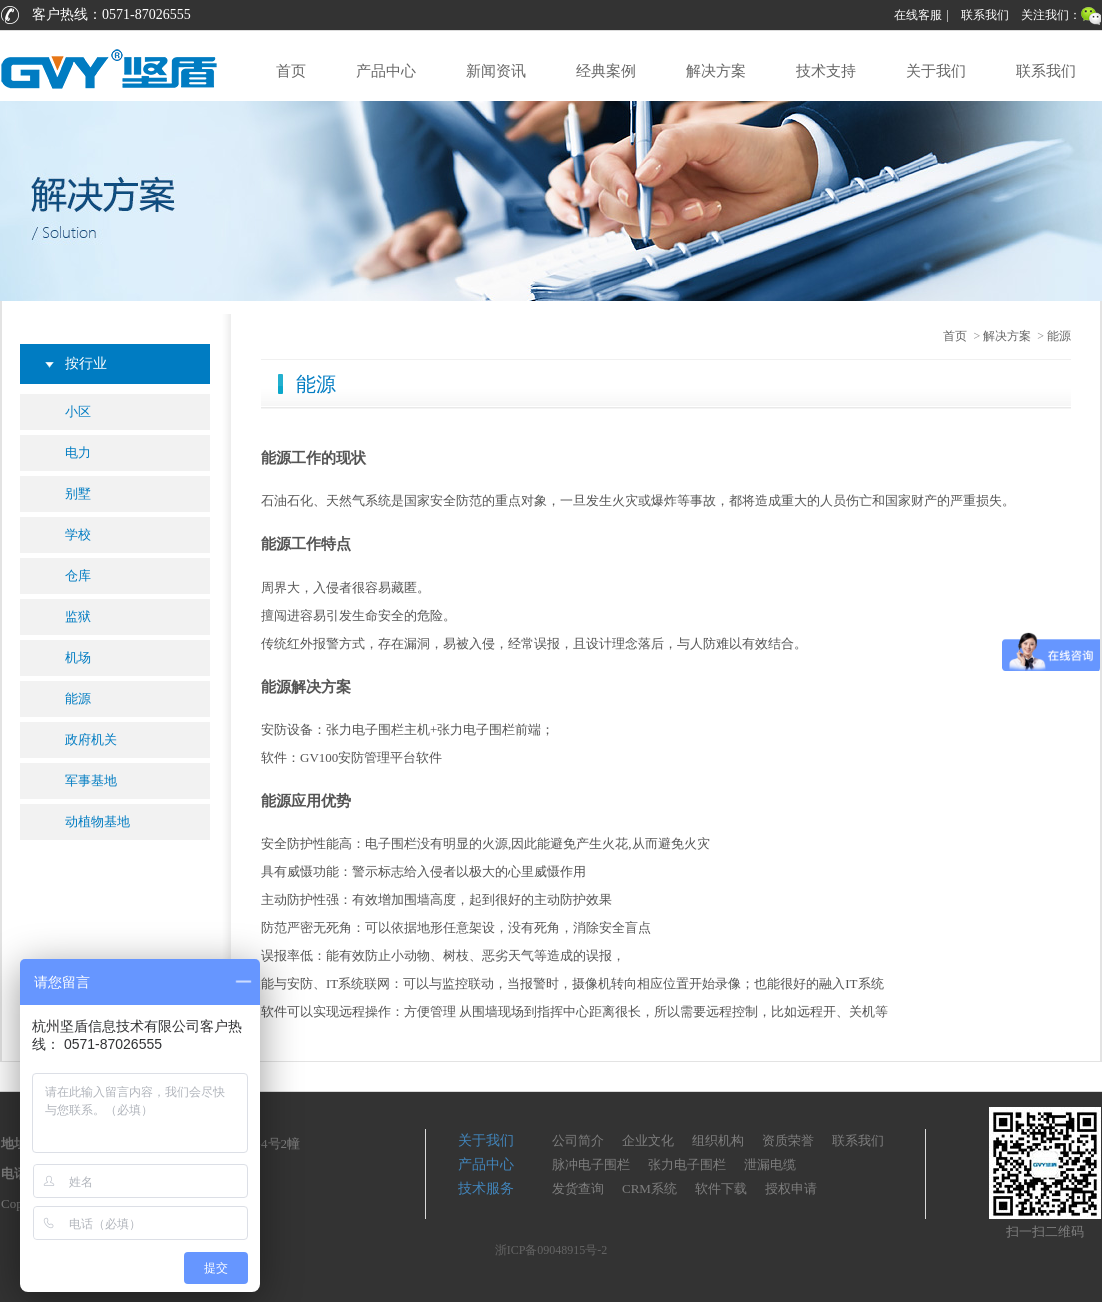 Image resolution: width=1102 pixels, height=1302 pixels. I want to click on 机场, so click(78, 657).